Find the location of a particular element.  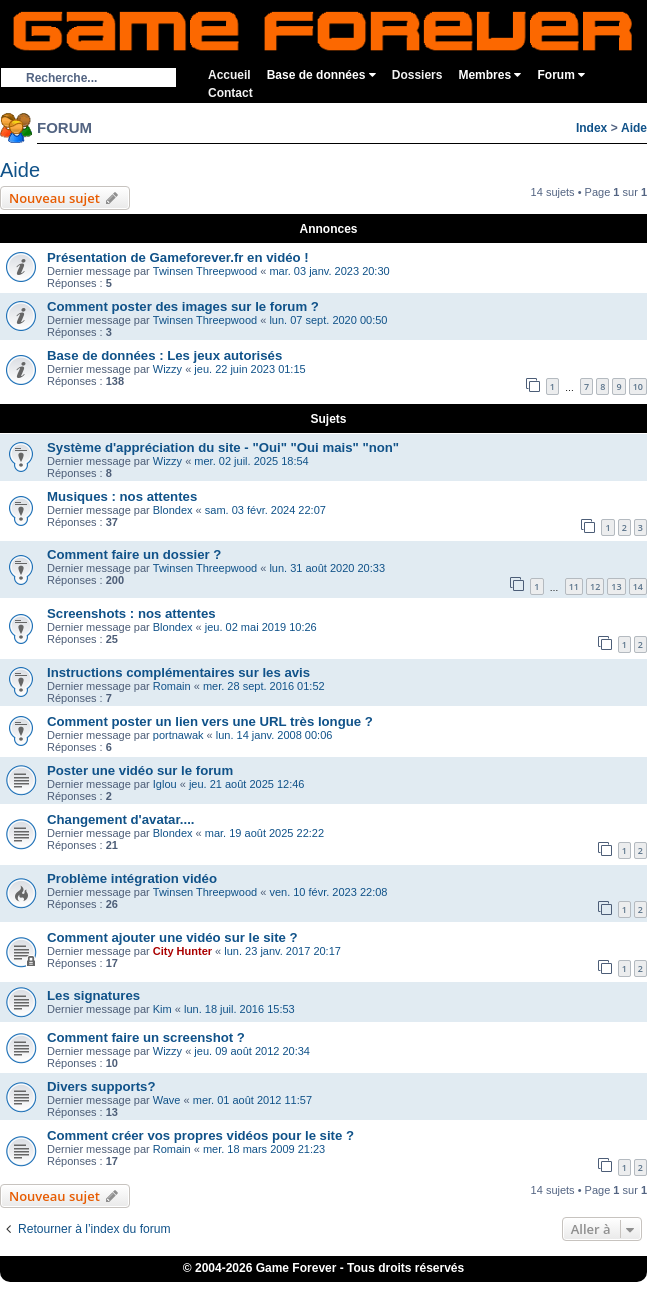

Iglou is located at coordinates (165, 784).